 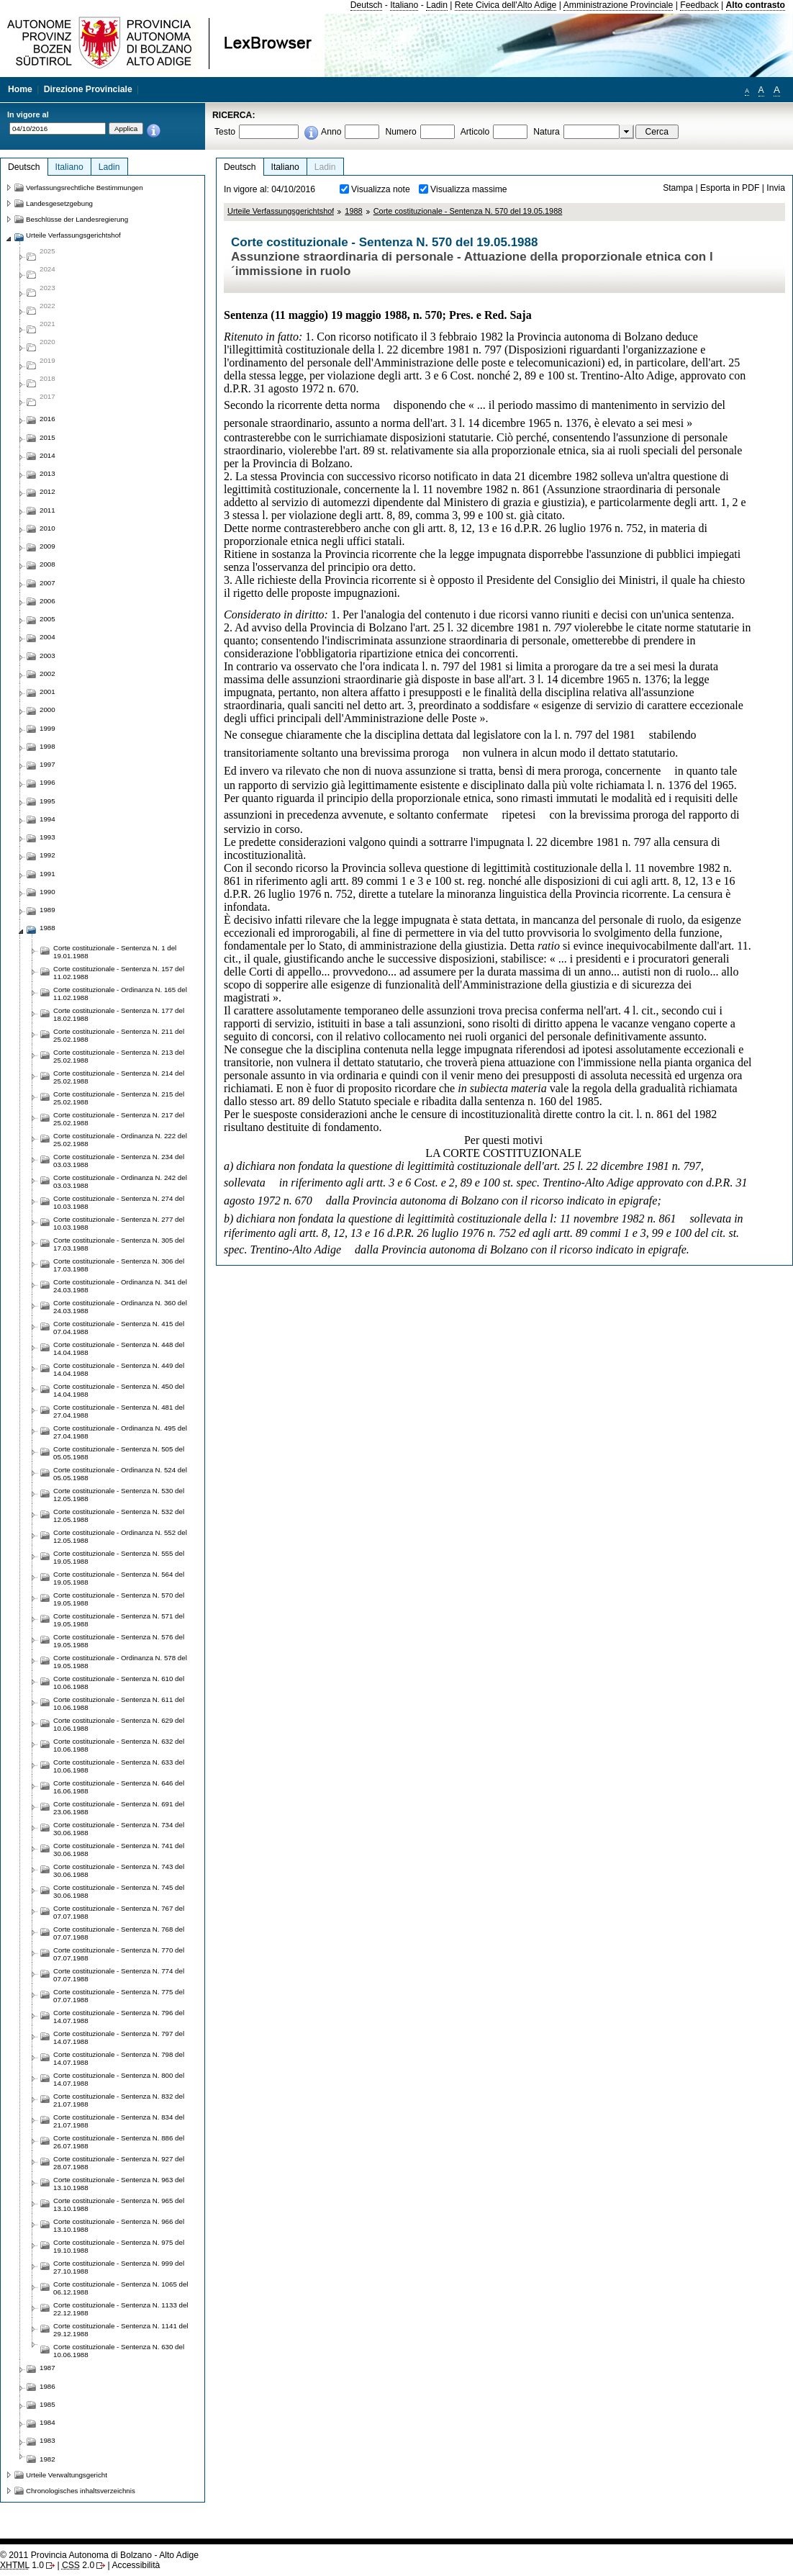 What do you see at coordinates (118, 2058) in the screenshot?
I see `Corte costituzionale - Sentenza N. 798 del 14.07.1988` at bounding box center [118, 2058].